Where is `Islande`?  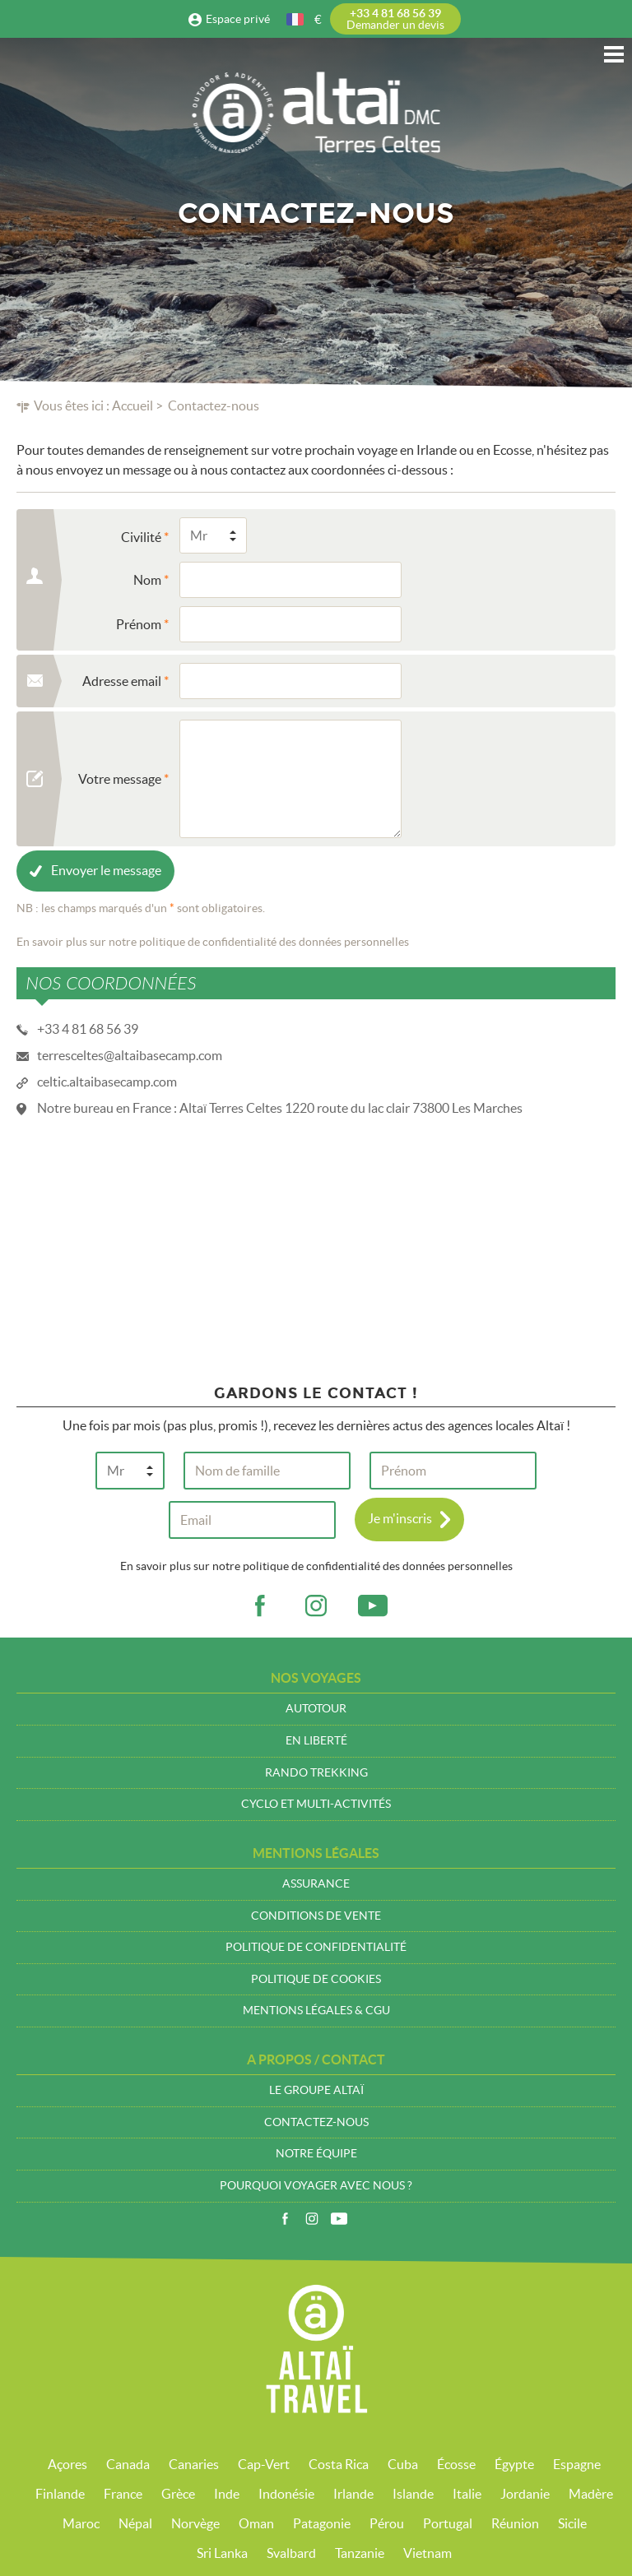
Islande is located at coordinates (413, 2493).